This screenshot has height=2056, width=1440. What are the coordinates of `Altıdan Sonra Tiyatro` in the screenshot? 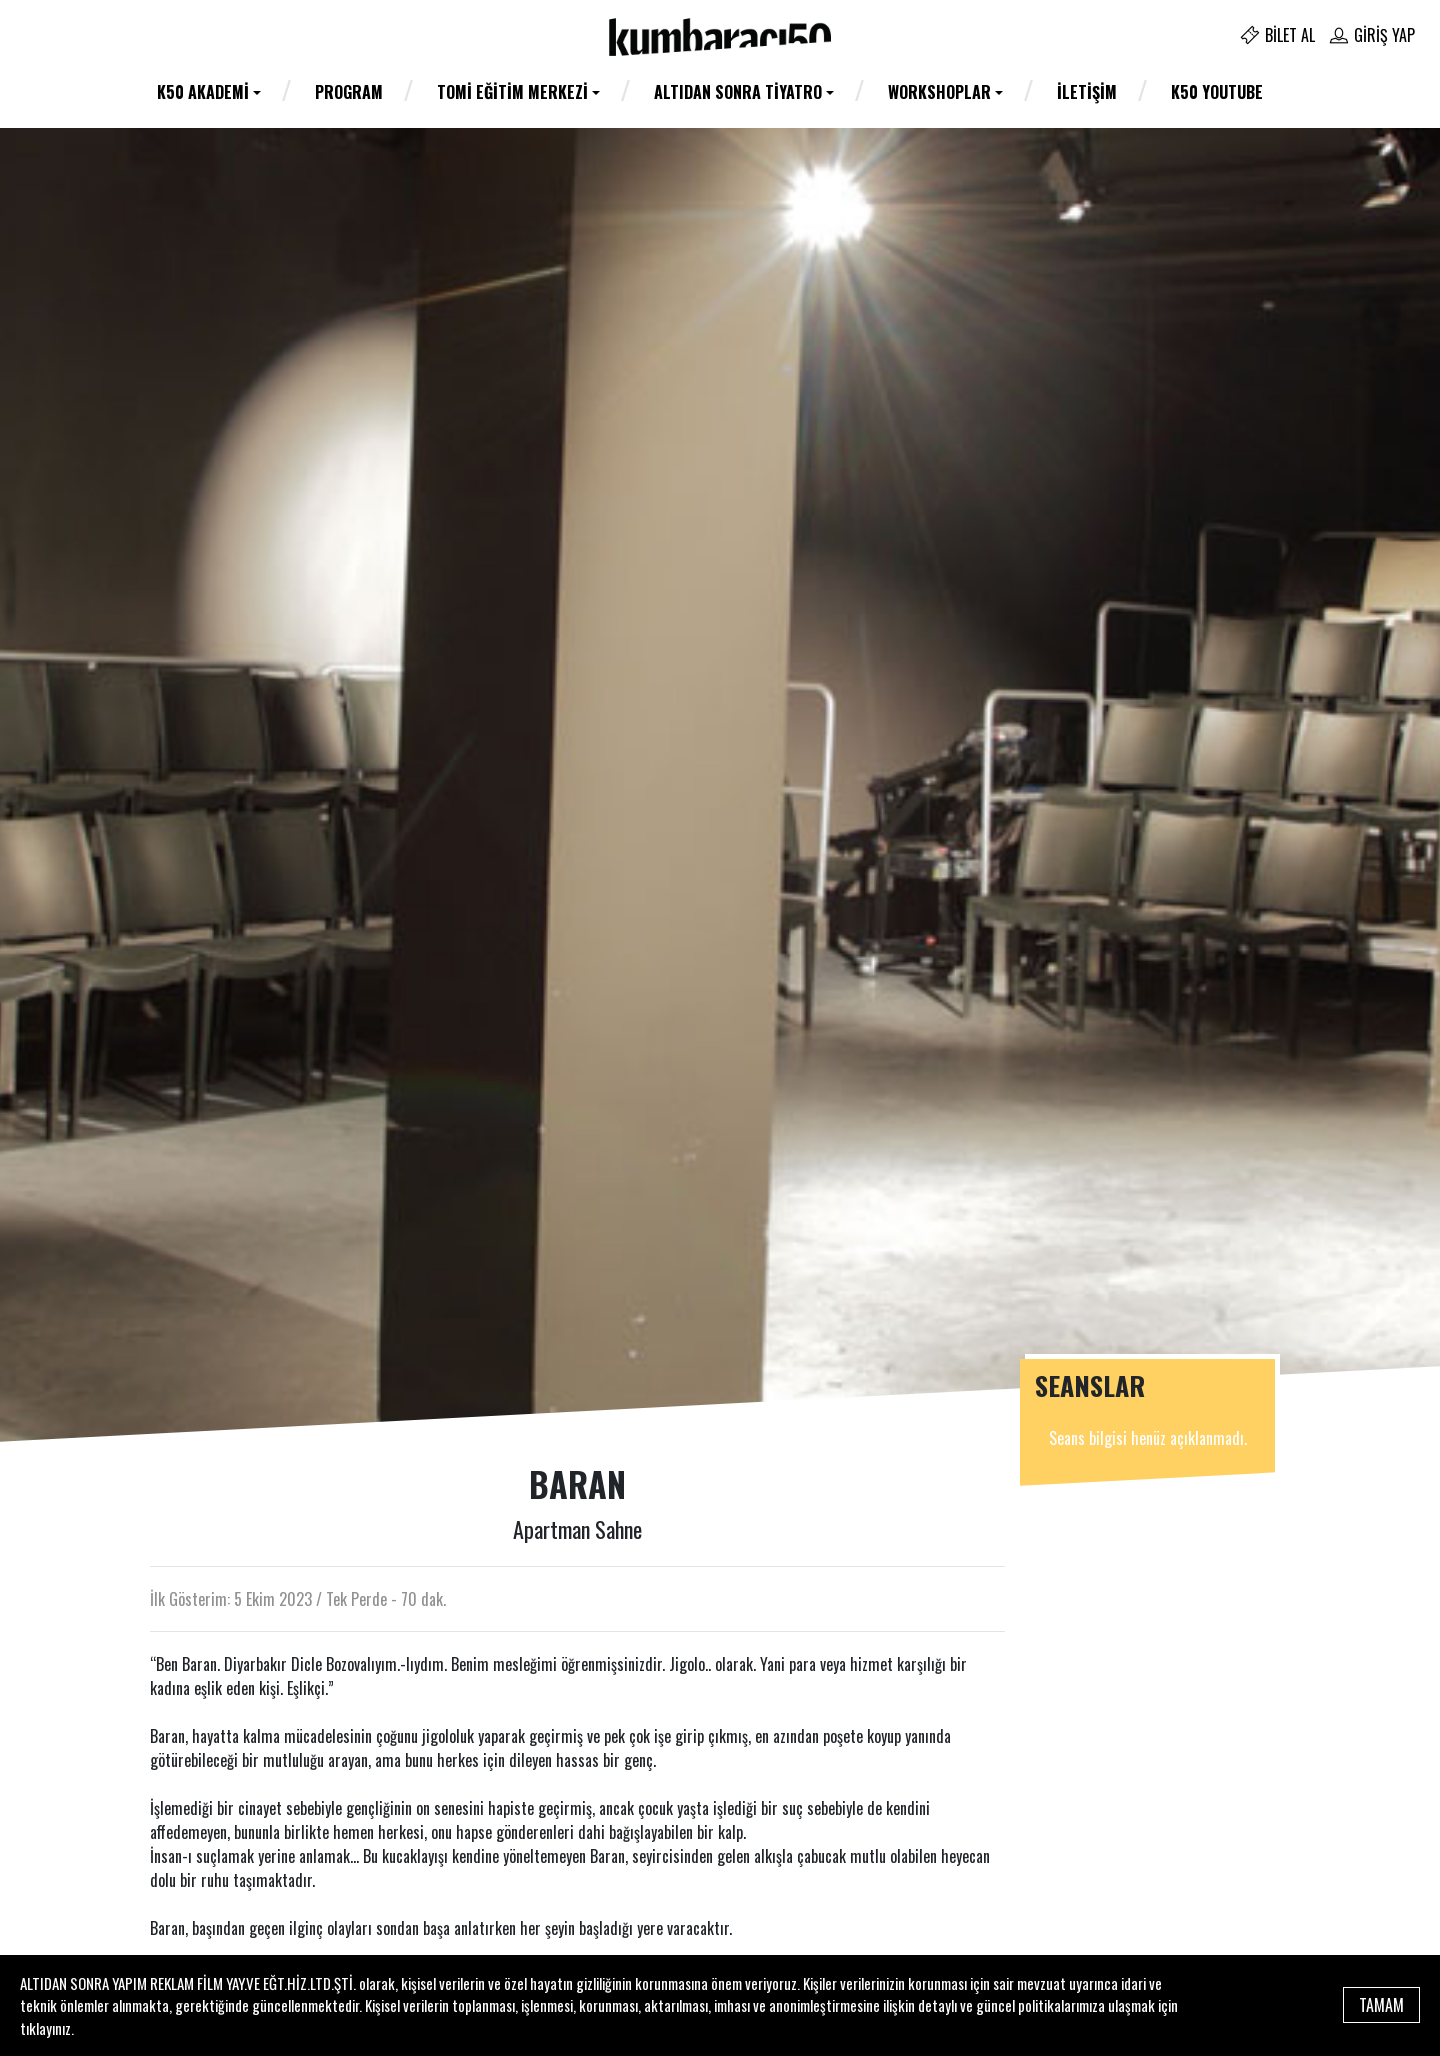 It's located at (738, 92).